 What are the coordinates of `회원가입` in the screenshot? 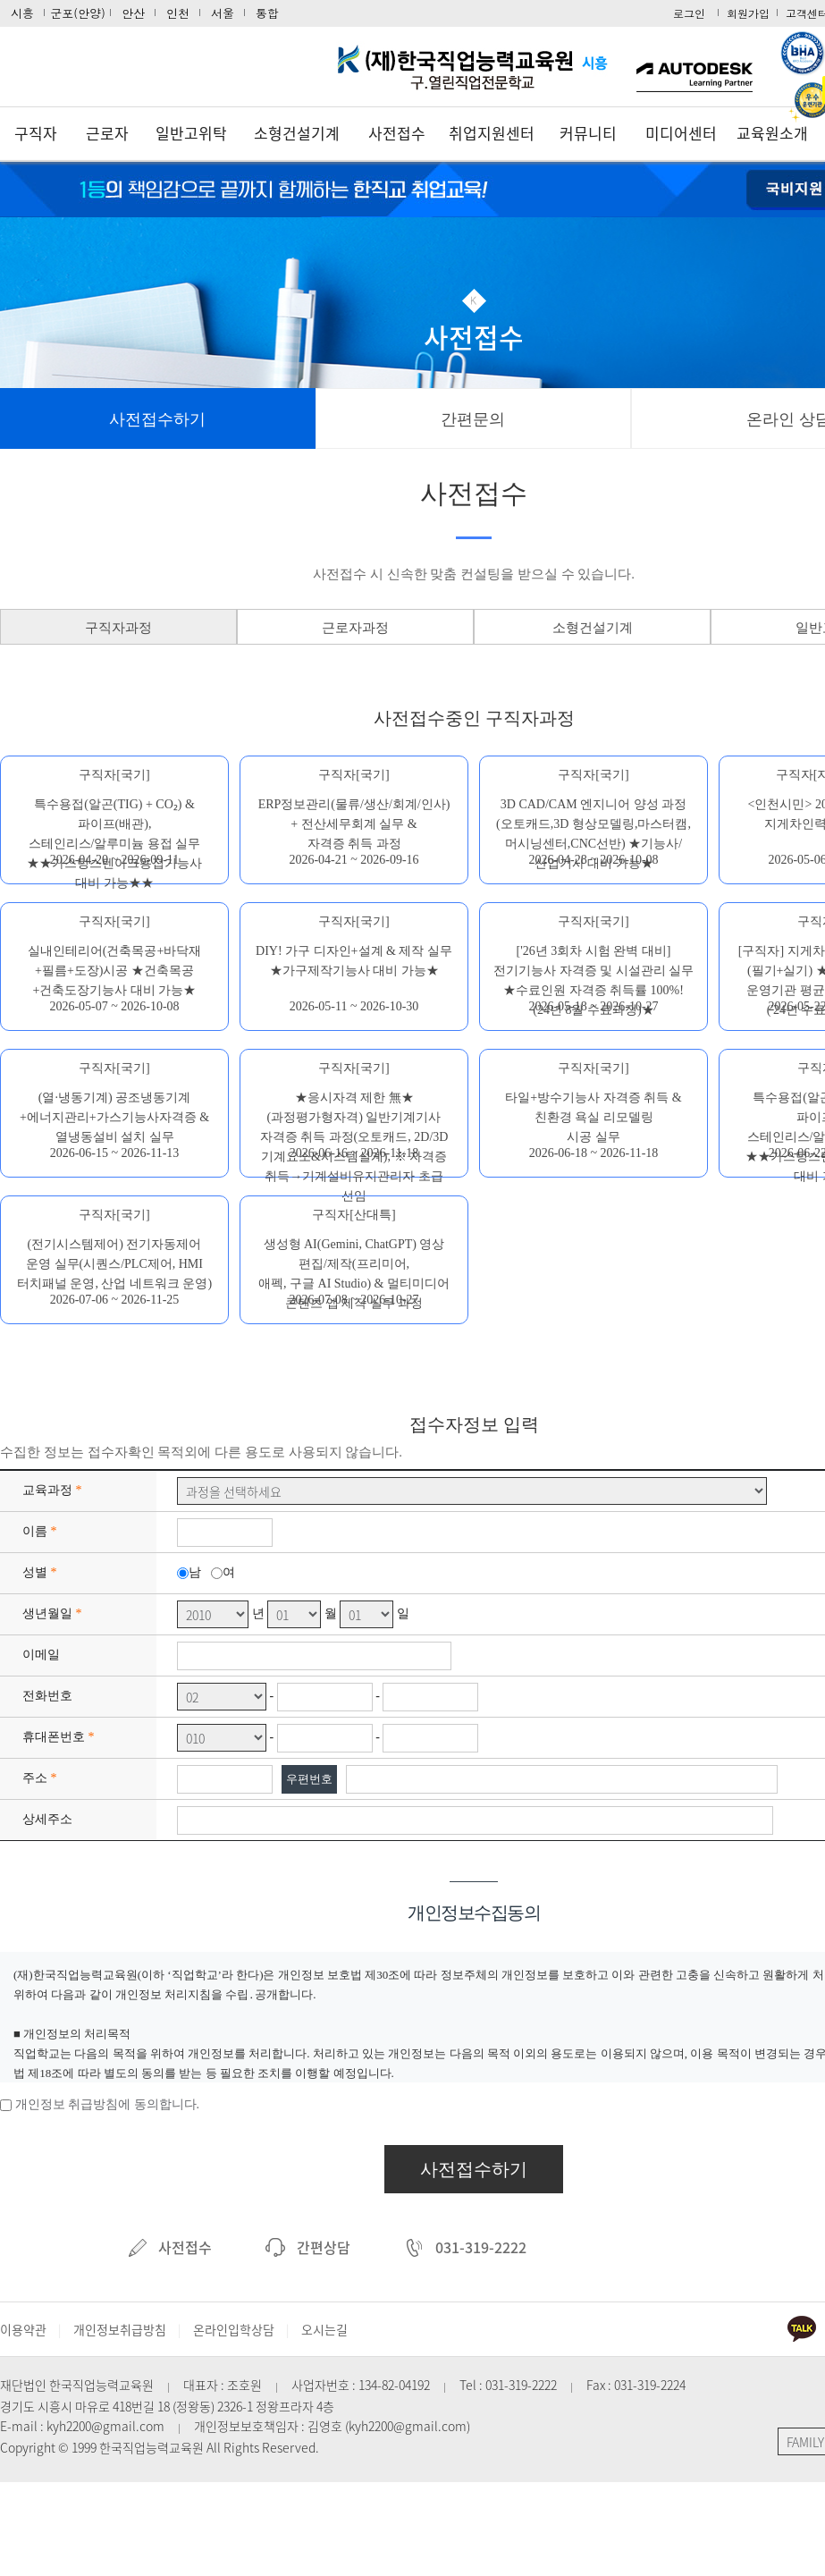 It's located at (748, 13).